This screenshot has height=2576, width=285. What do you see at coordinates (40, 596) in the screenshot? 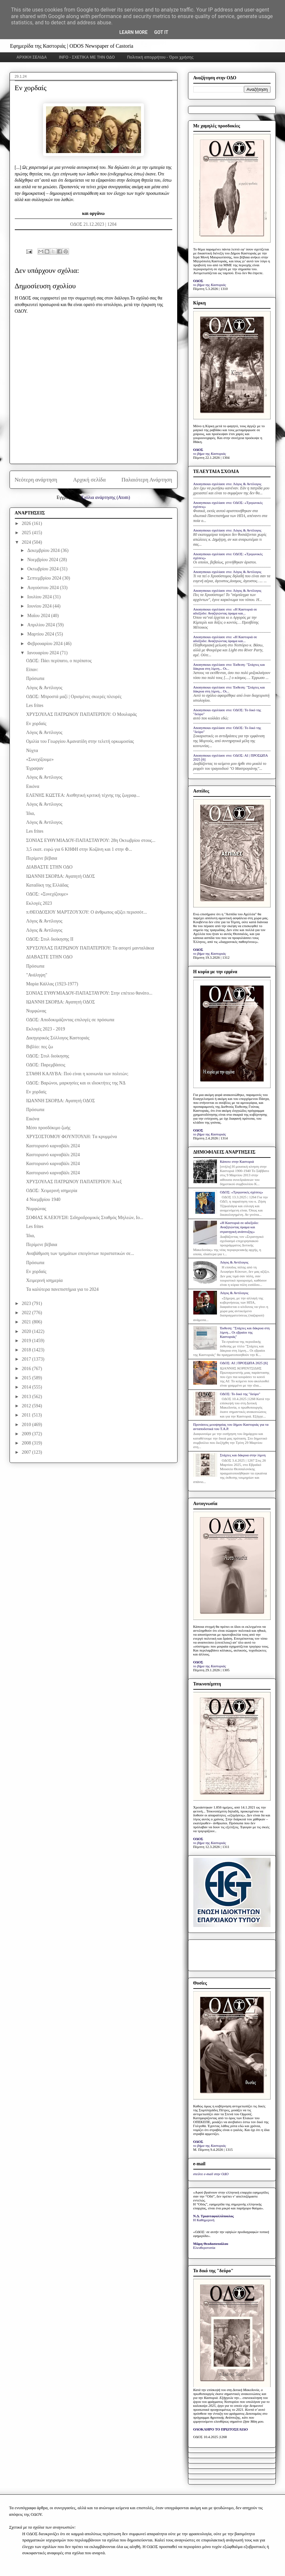
I see `Ιουλίου 2024` at bounding box center [40, 596].